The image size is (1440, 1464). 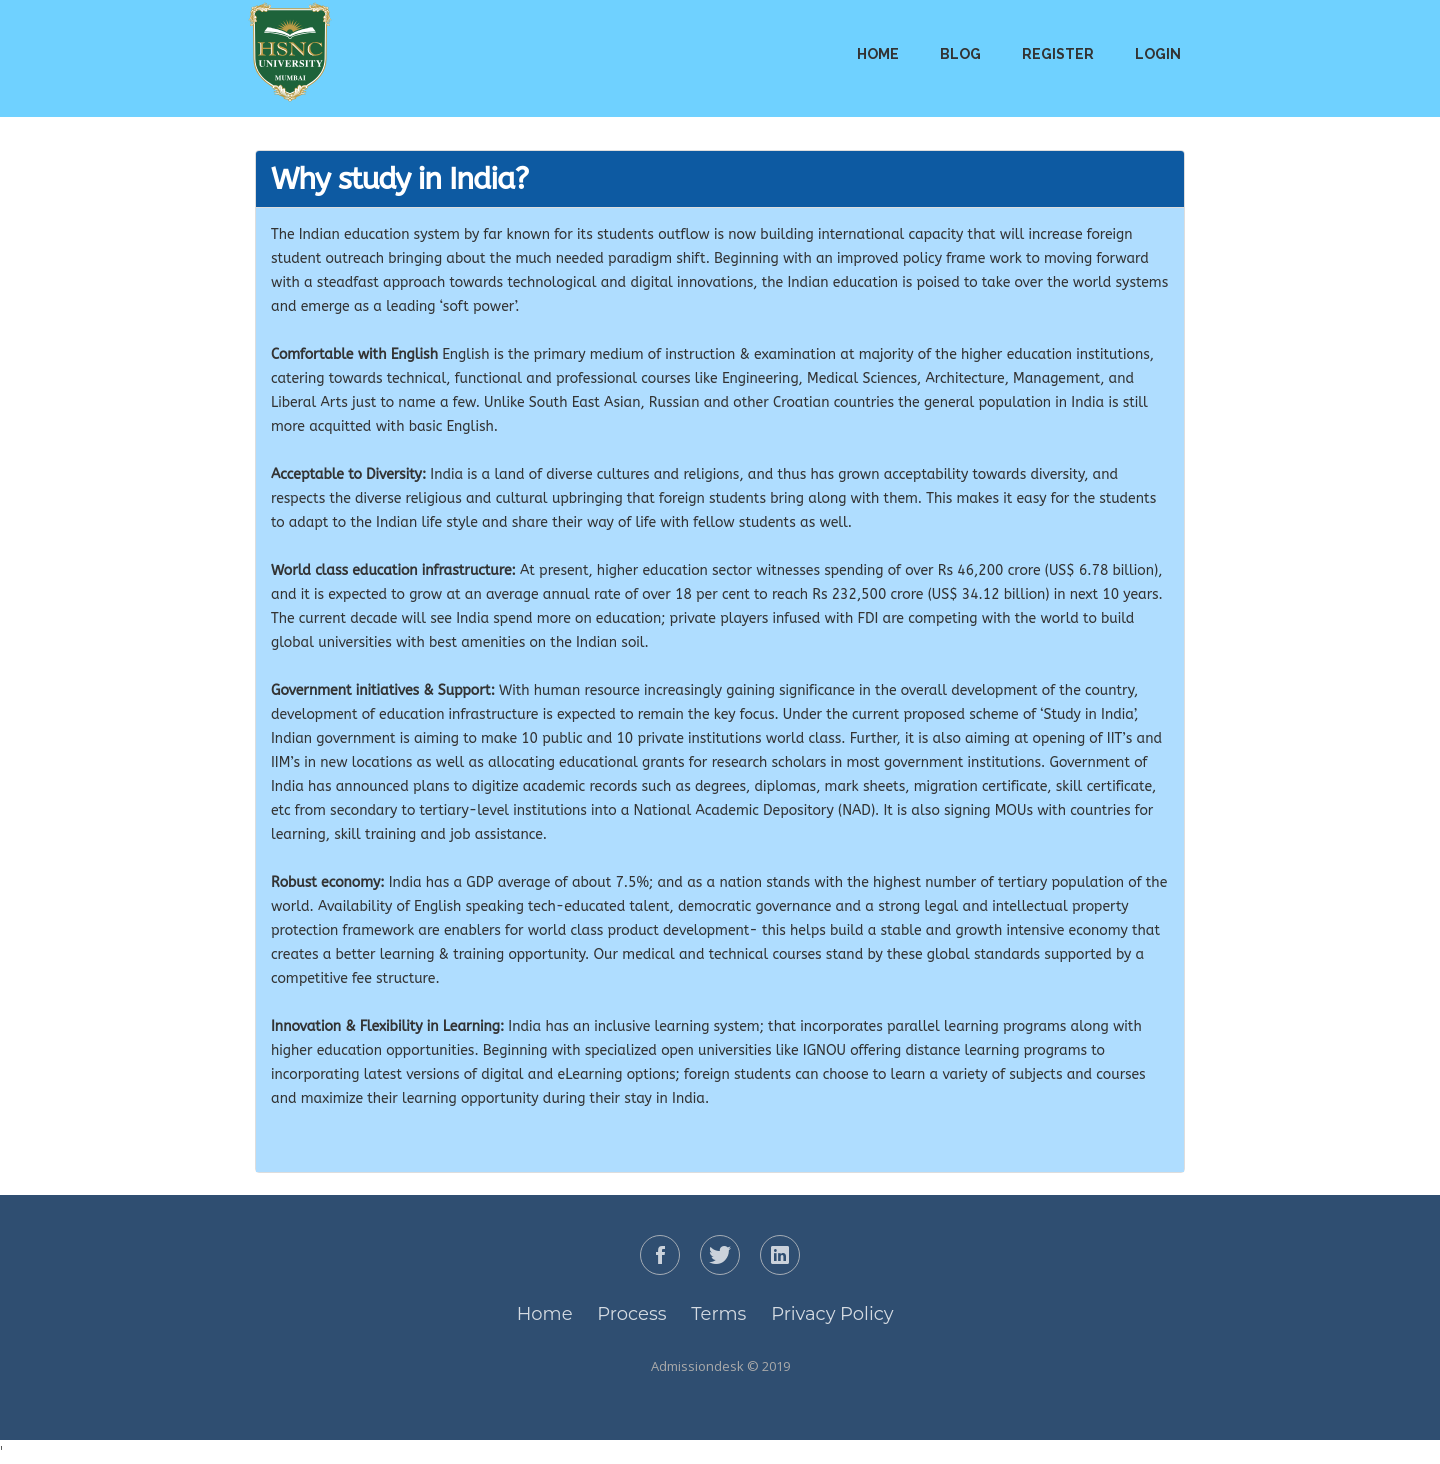 I want to click on Privacy Policy, so click(x=832, y=1314).